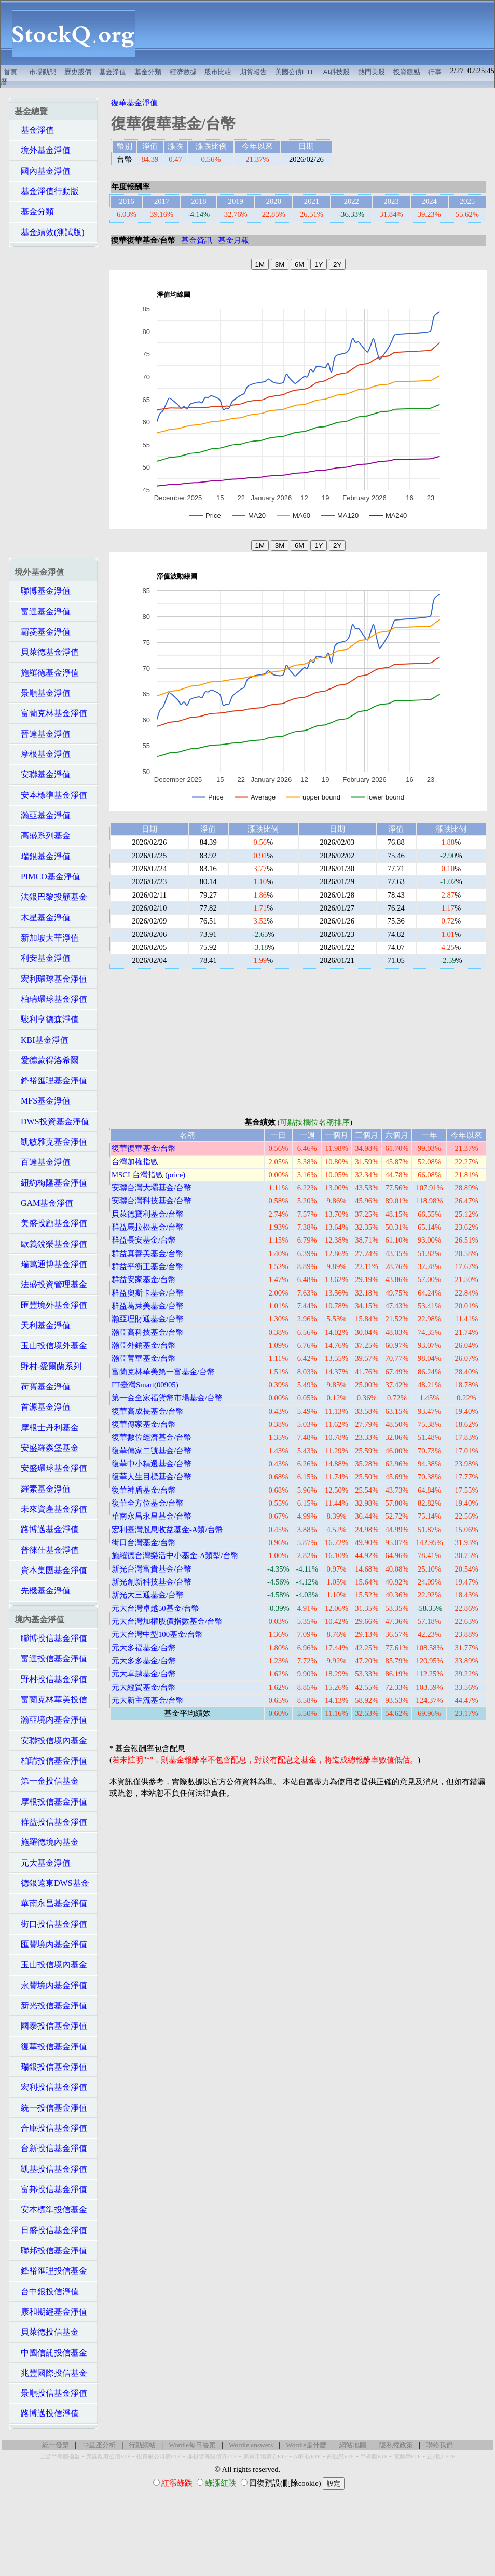 The image size is (495, 2576). I want to click on 摩根基金淨值, so click(43, 754).